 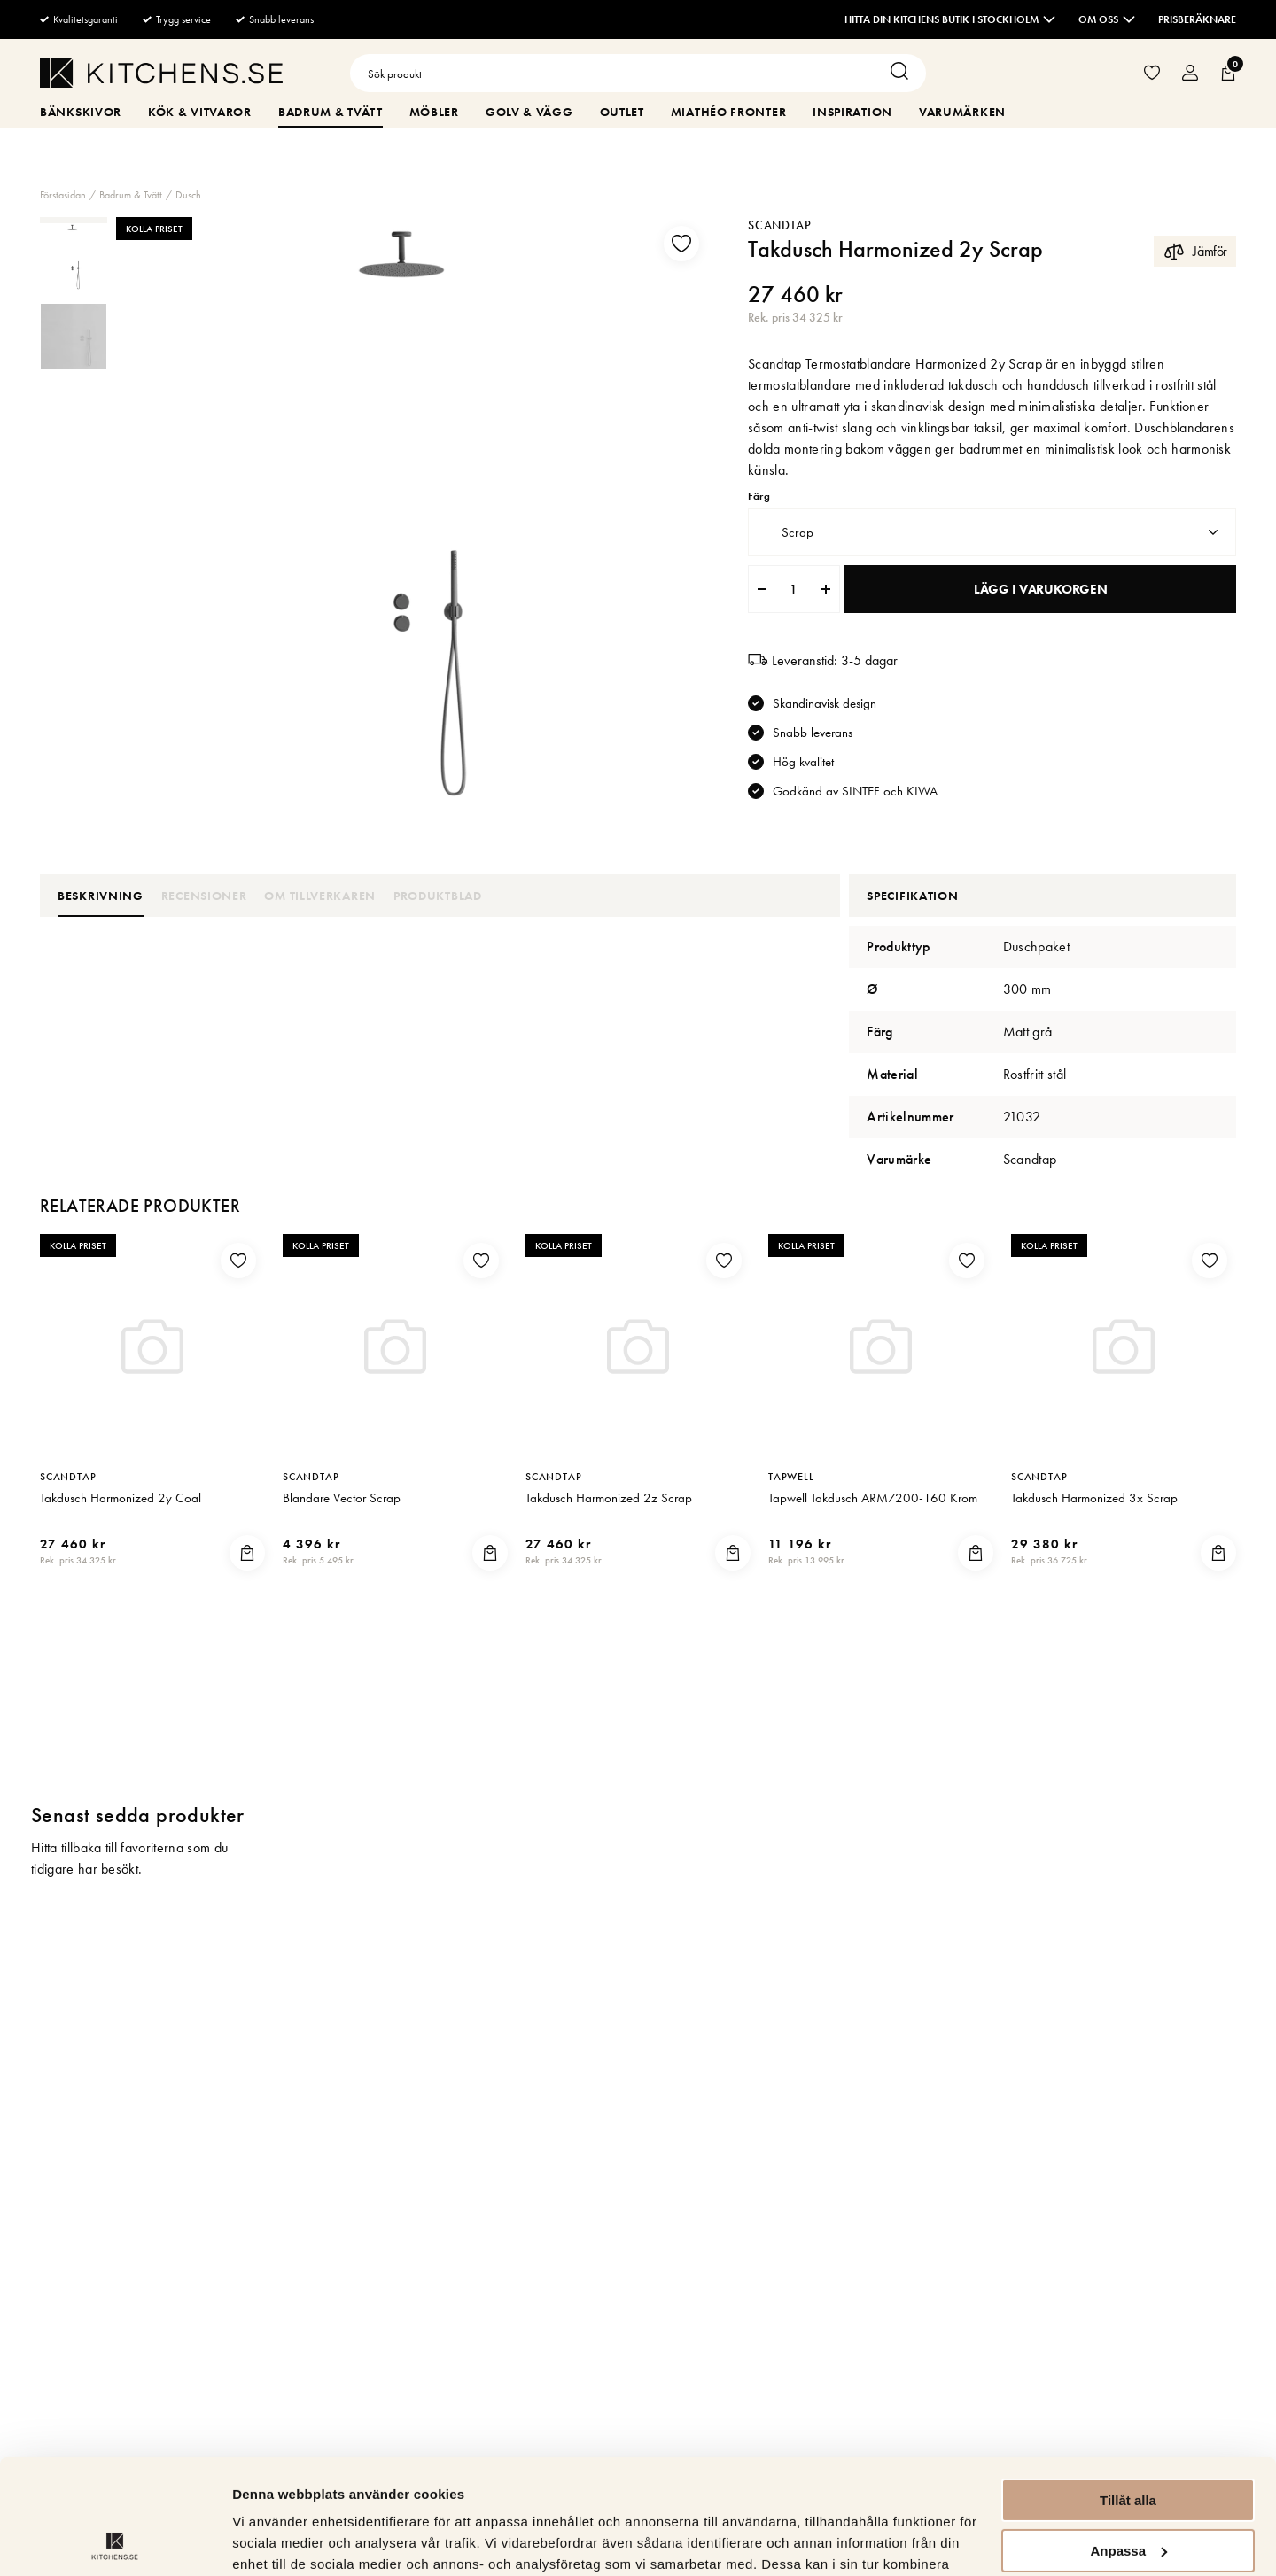 What do you see at coordinates (872, 1515) in the screenshot?
I see `Tapwell Takdusch ARM7200-160 Krom` at bounding box center [872, 1515].